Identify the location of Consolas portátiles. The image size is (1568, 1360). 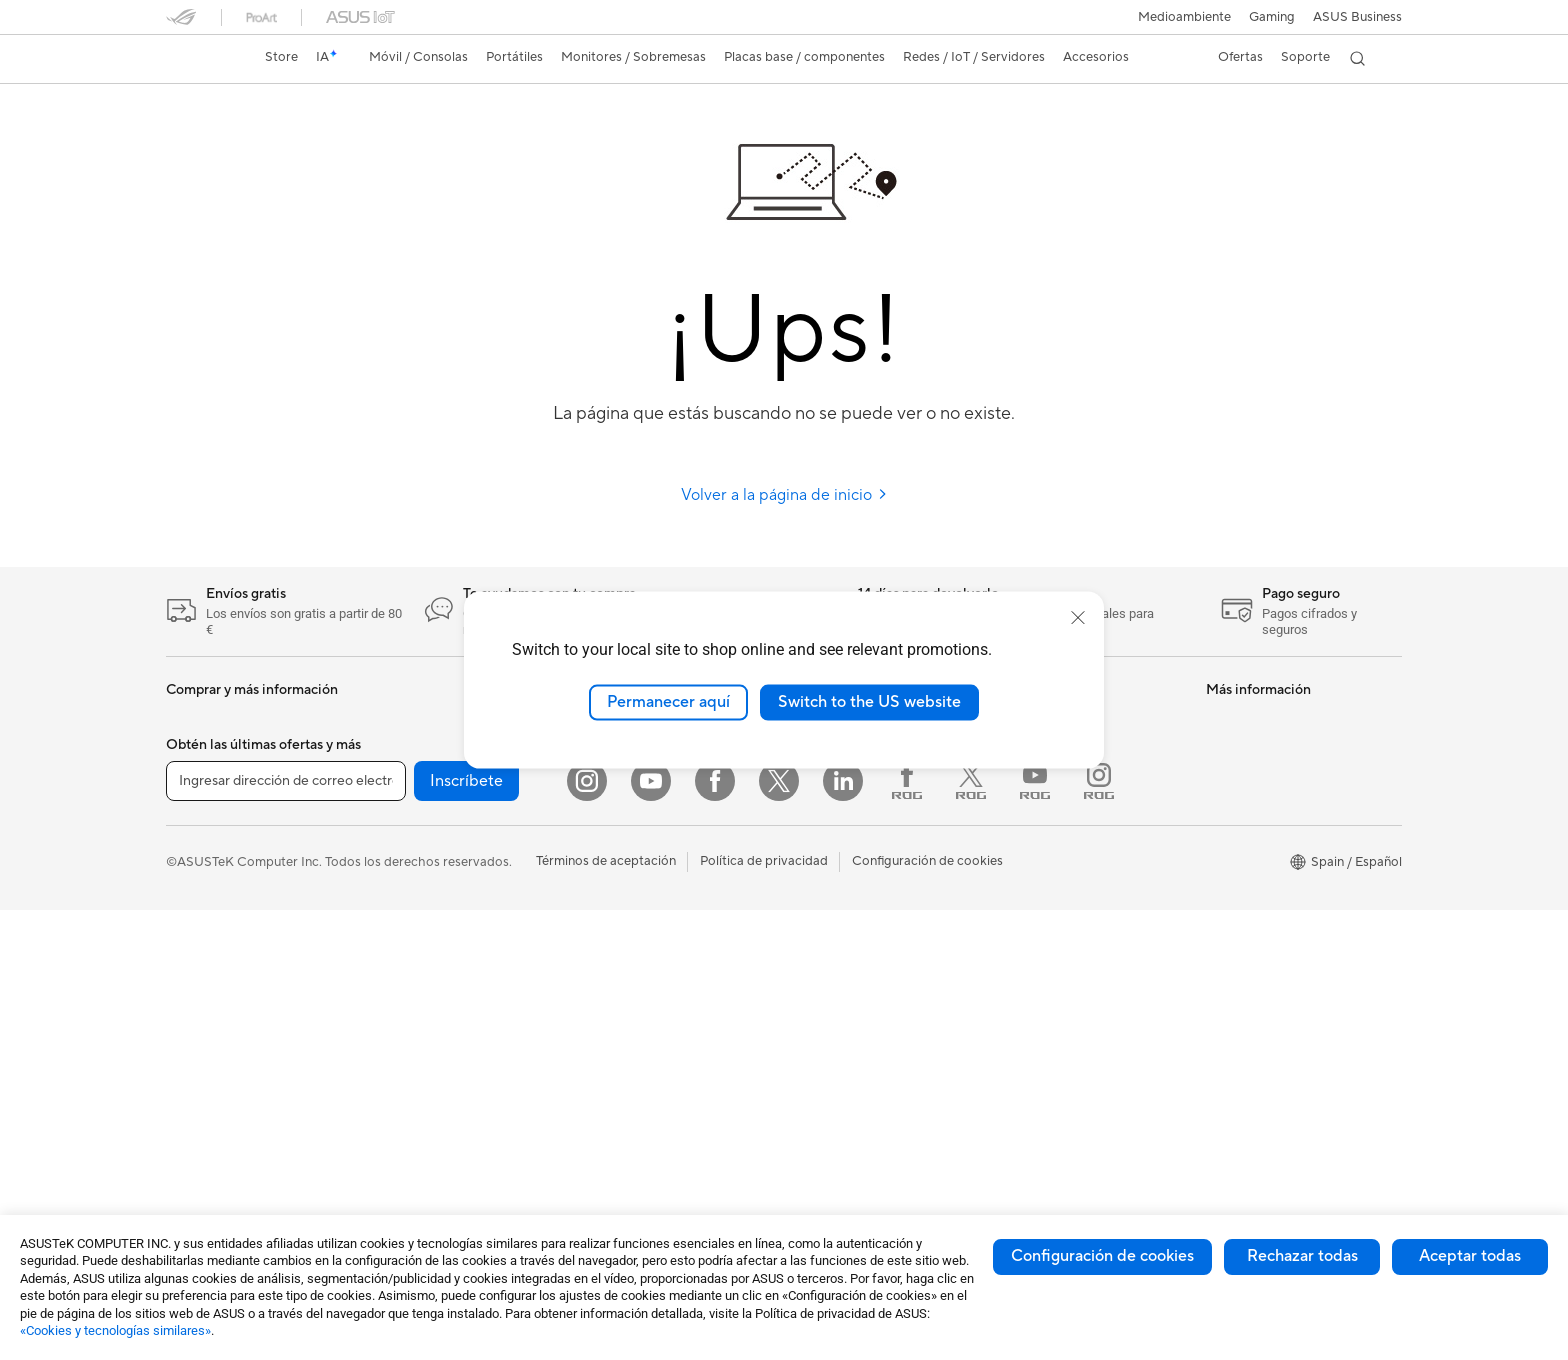
(223, 811).